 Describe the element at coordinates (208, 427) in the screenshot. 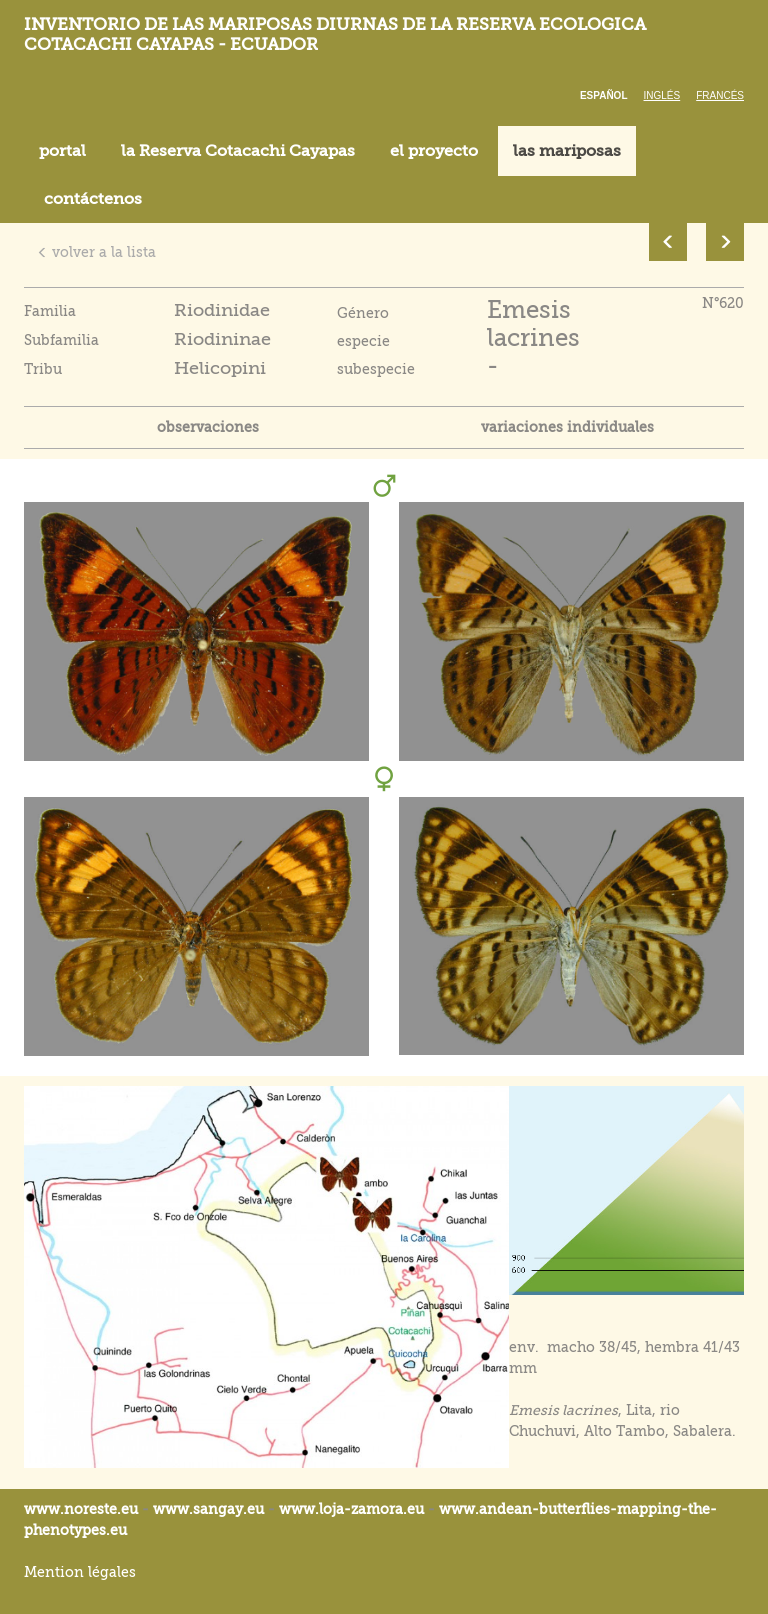

I see `observaciones` at that location.